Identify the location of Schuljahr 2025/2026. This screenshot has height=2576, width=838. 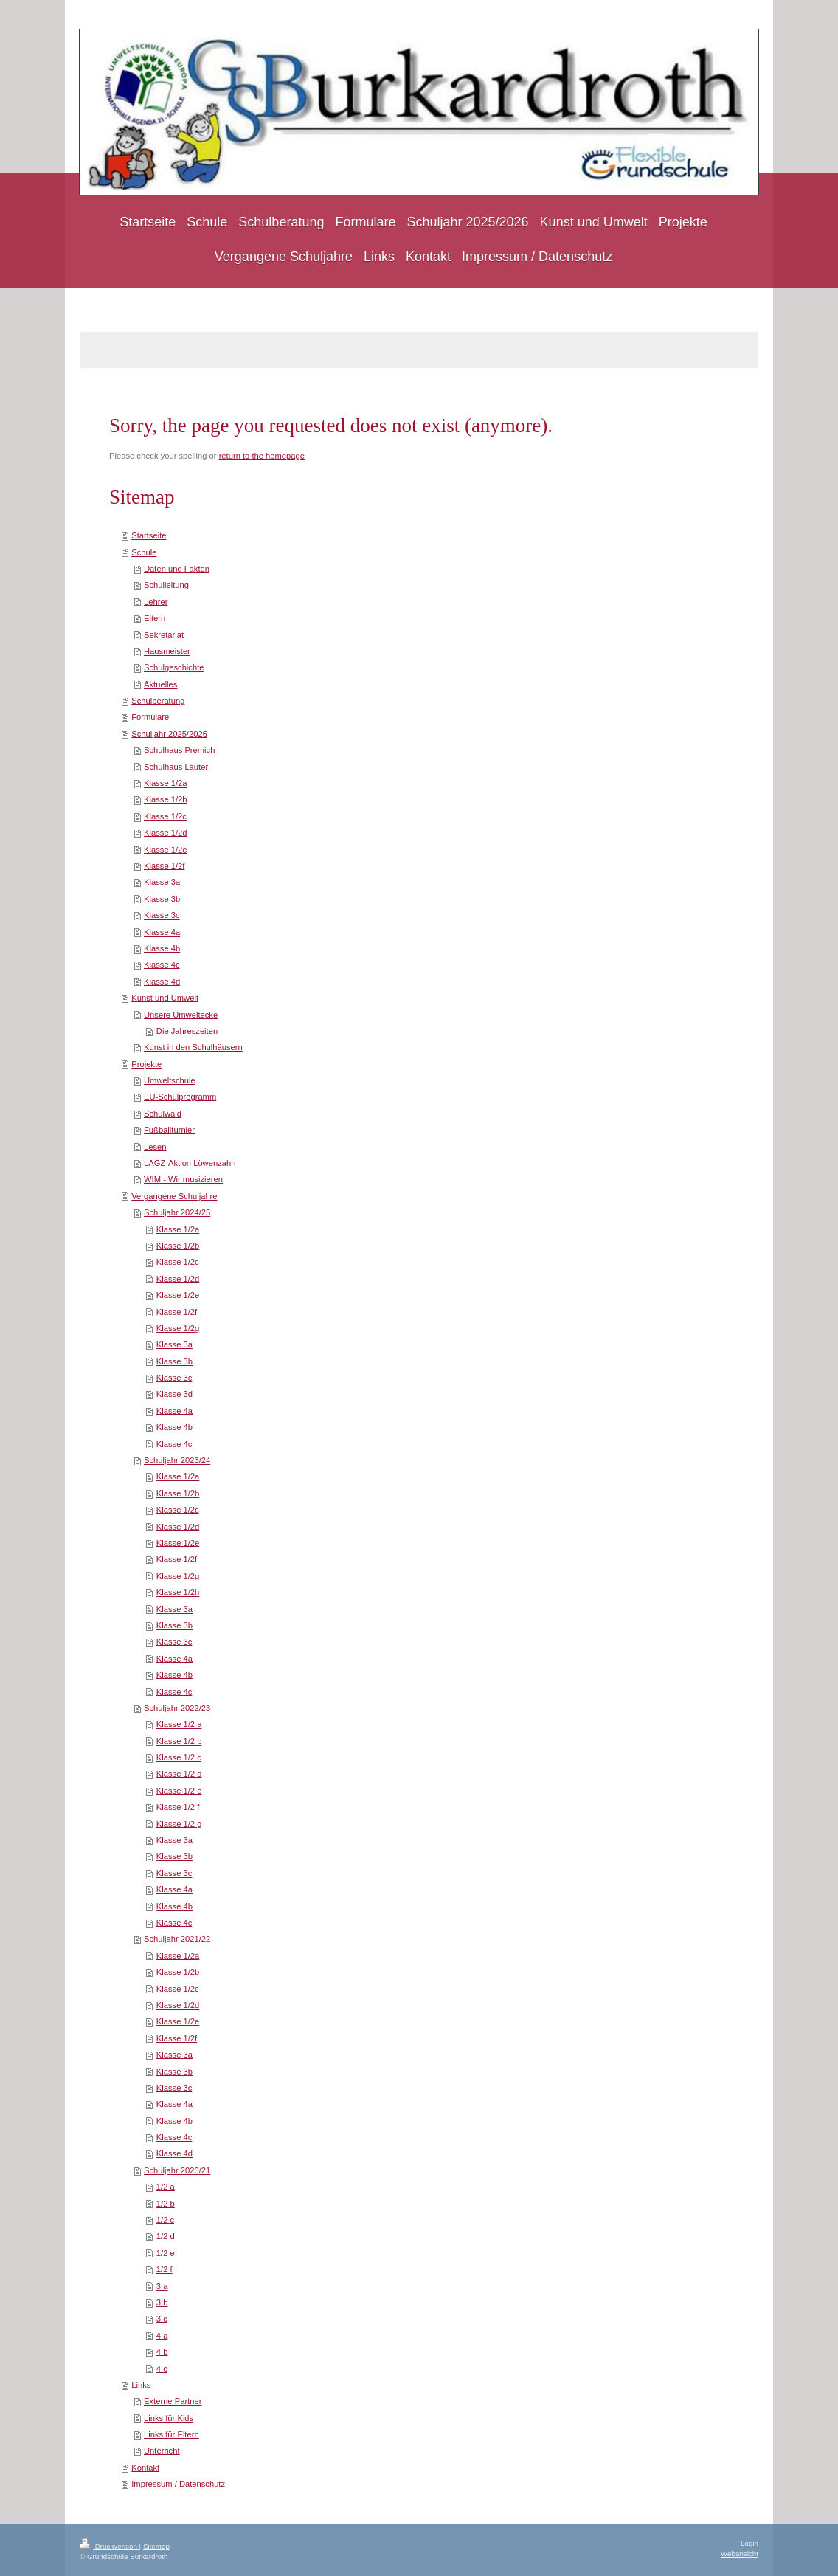
(169, 733).